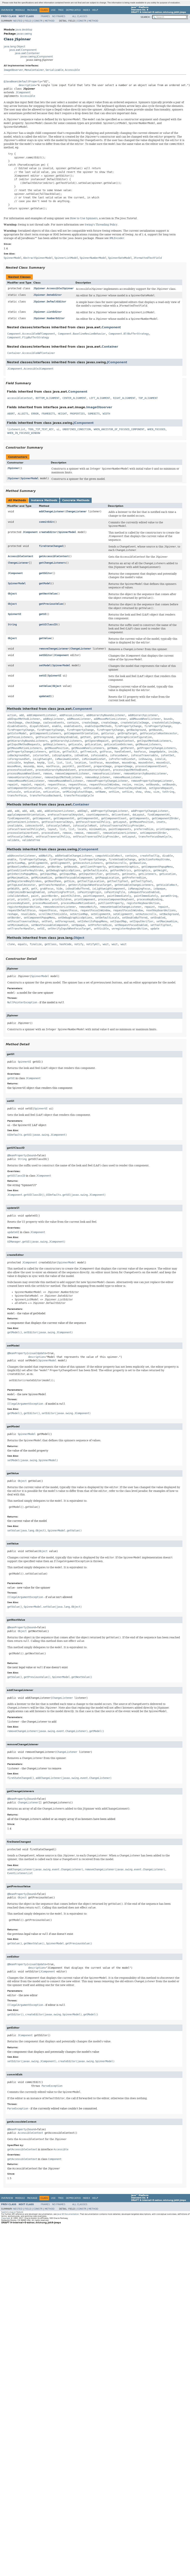 Image resolution: width=190 pixels, height=2576 pixels. I want to click on BOTTOM_ALIGNMENT, so click(47, 398).